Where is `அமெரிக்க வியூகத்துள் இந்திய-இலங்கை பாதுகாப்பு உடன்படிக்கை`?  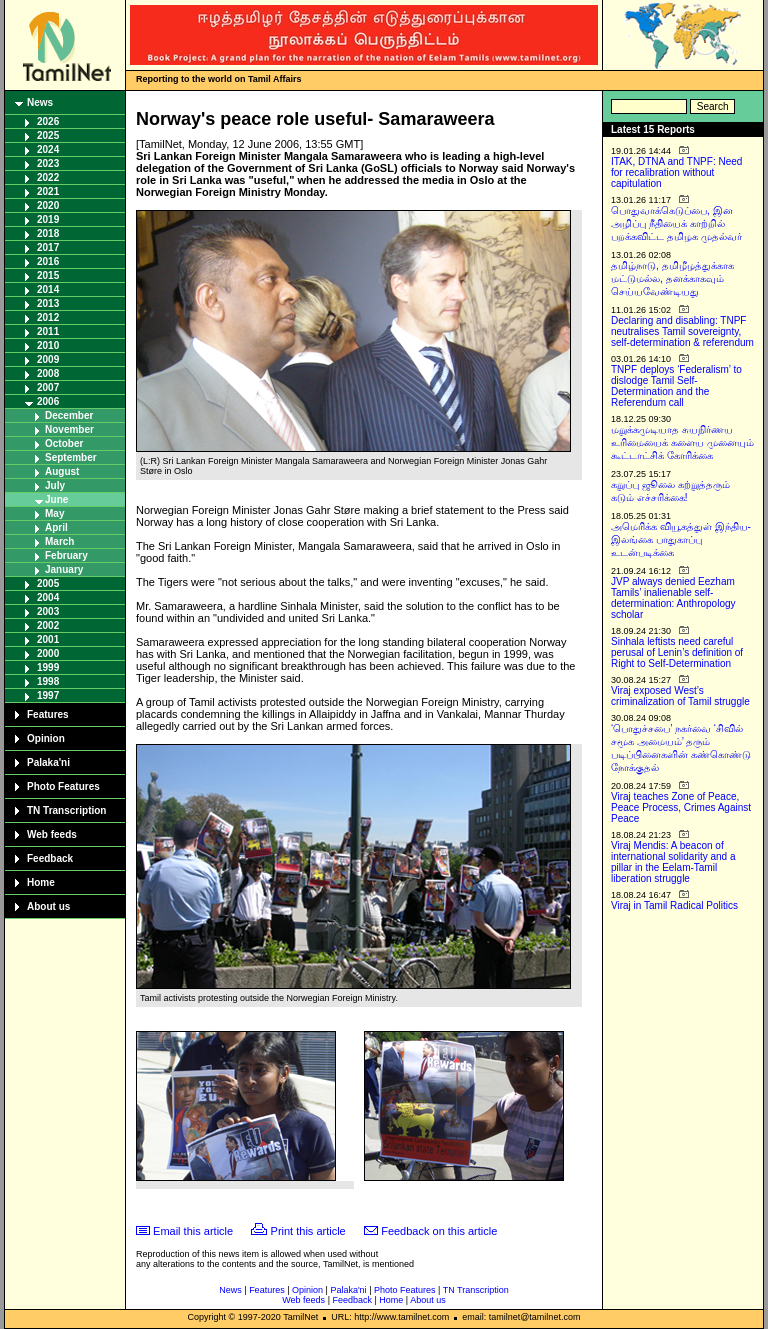
அமெரிக்க வியூகத்துள் இந்திய-இலங்கை பாதுகாப்பு உடன்படிக்கை is located at coordinates (681, 539).